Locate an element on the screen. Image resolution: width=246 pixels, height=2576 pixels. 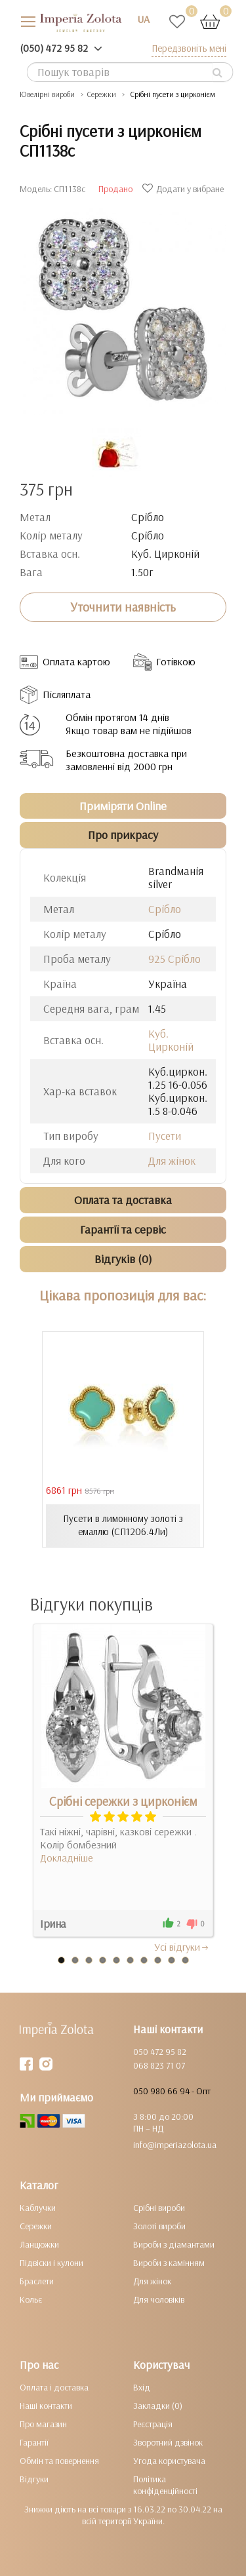
Додати у вибране is located at coordinates (185, 189).